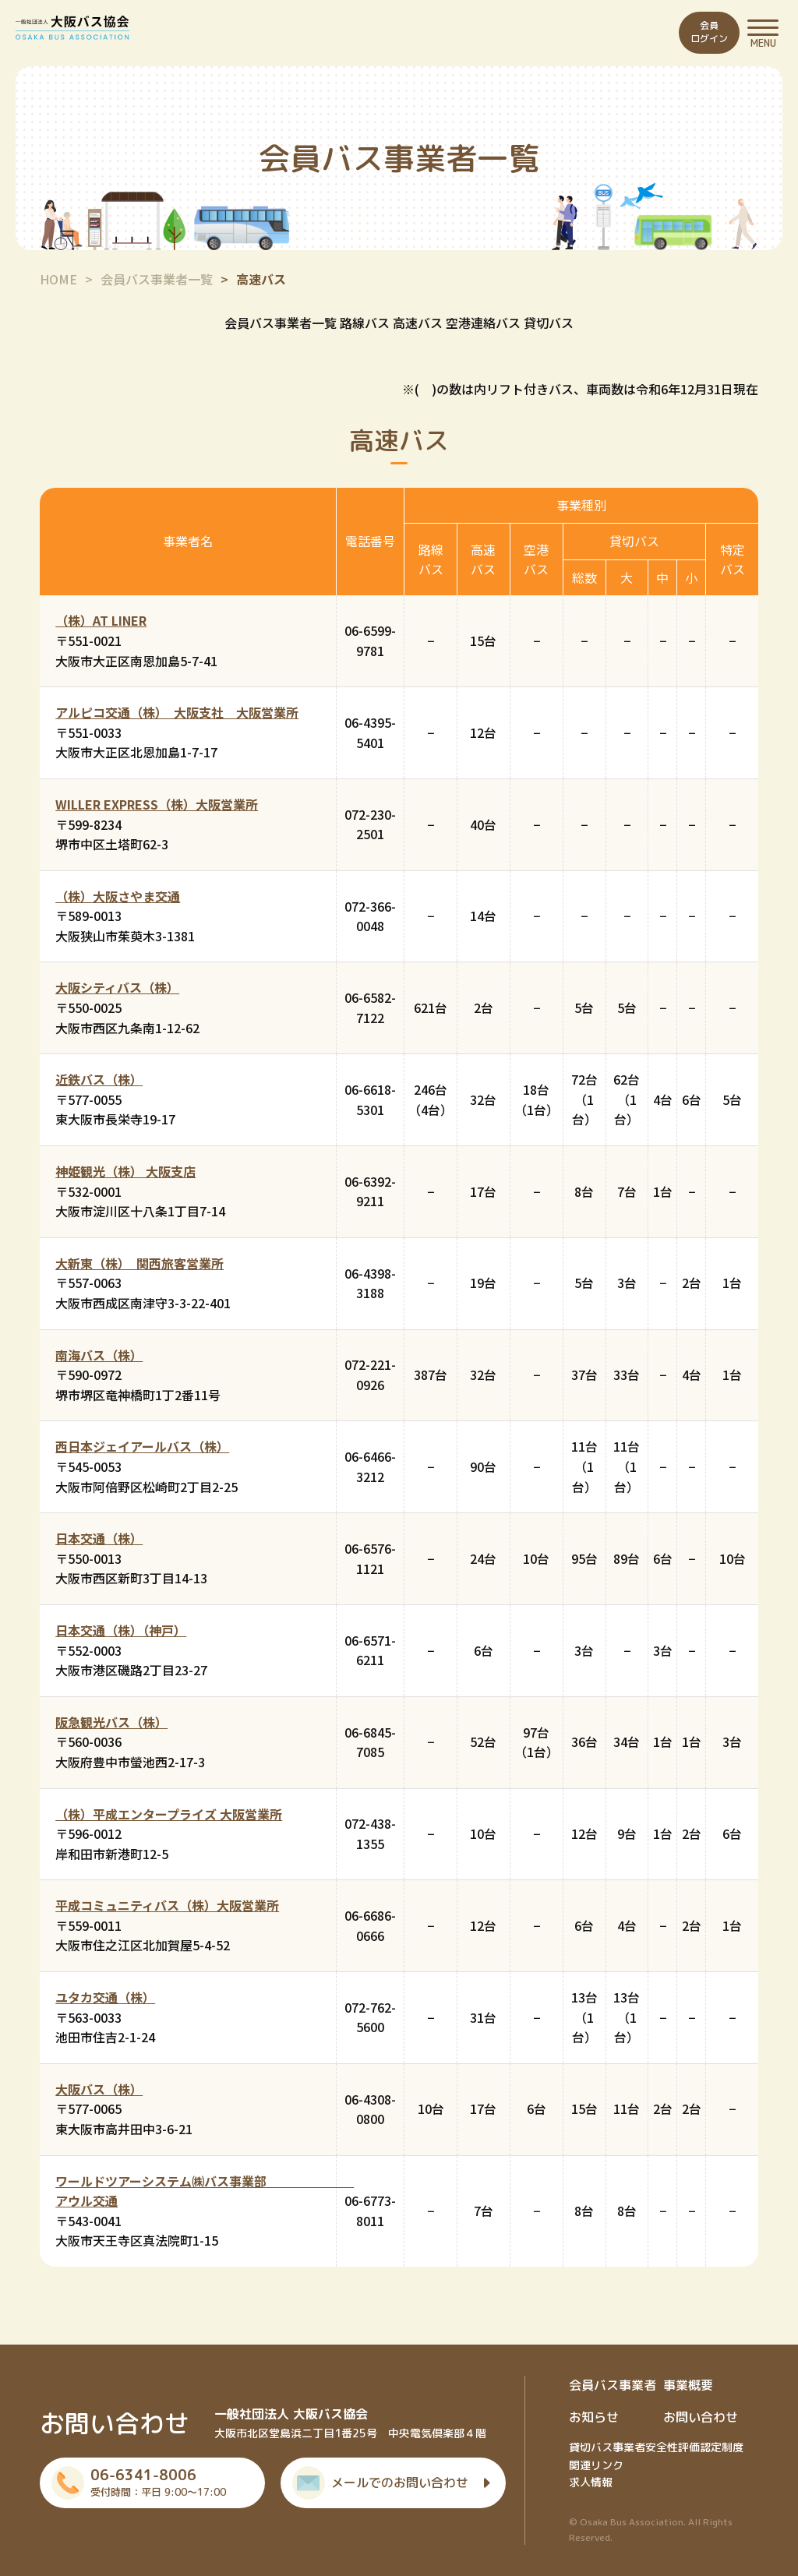  What do you see at coordinates (111, 1722) in the screenshot?
I see `阪急観光バス（株）` at bounding box center [111, 1722].